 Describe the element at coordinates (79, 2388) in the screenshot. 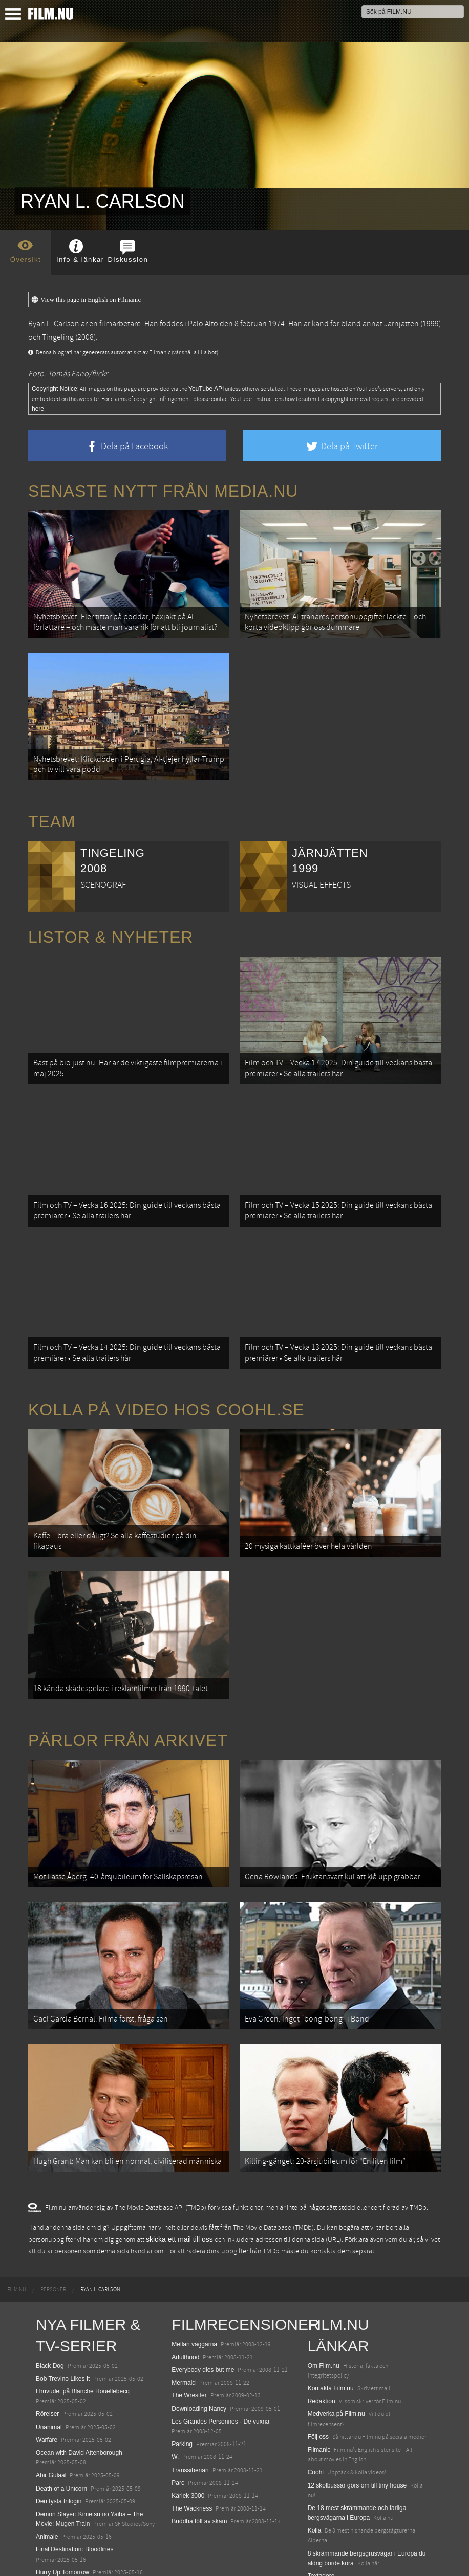

I see `Ocean with David Attenborough` at that location.